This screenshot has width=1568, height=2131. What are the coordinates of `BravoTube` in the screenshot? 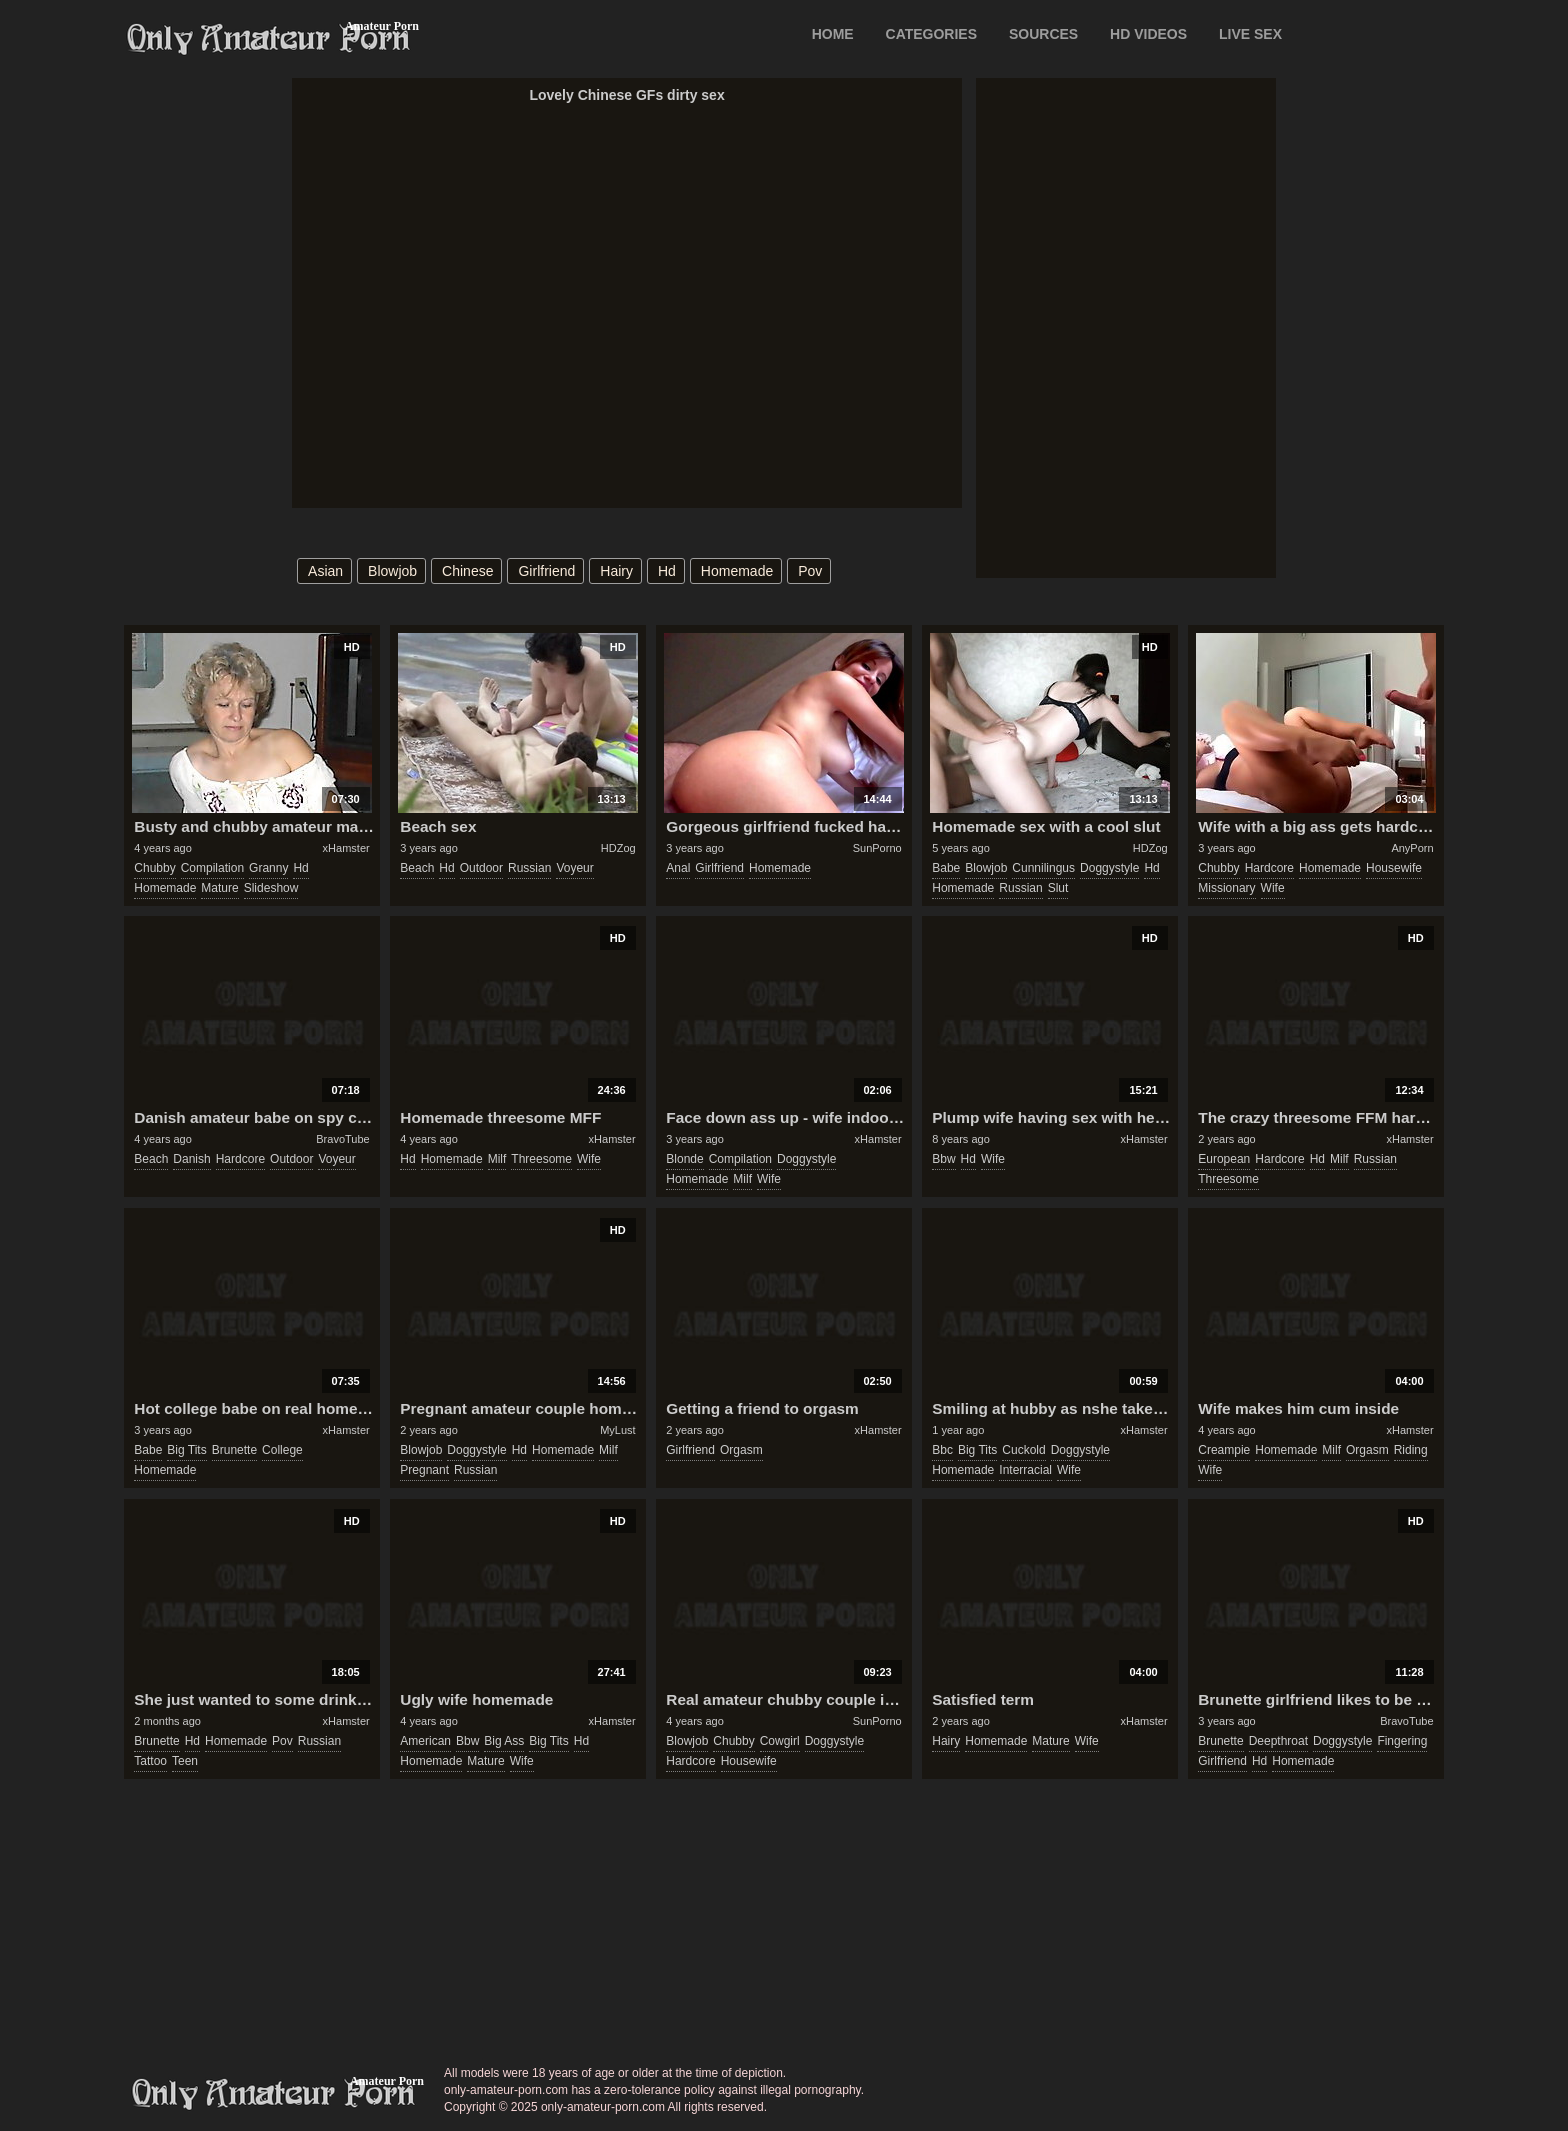 It's located at (342, 1139).